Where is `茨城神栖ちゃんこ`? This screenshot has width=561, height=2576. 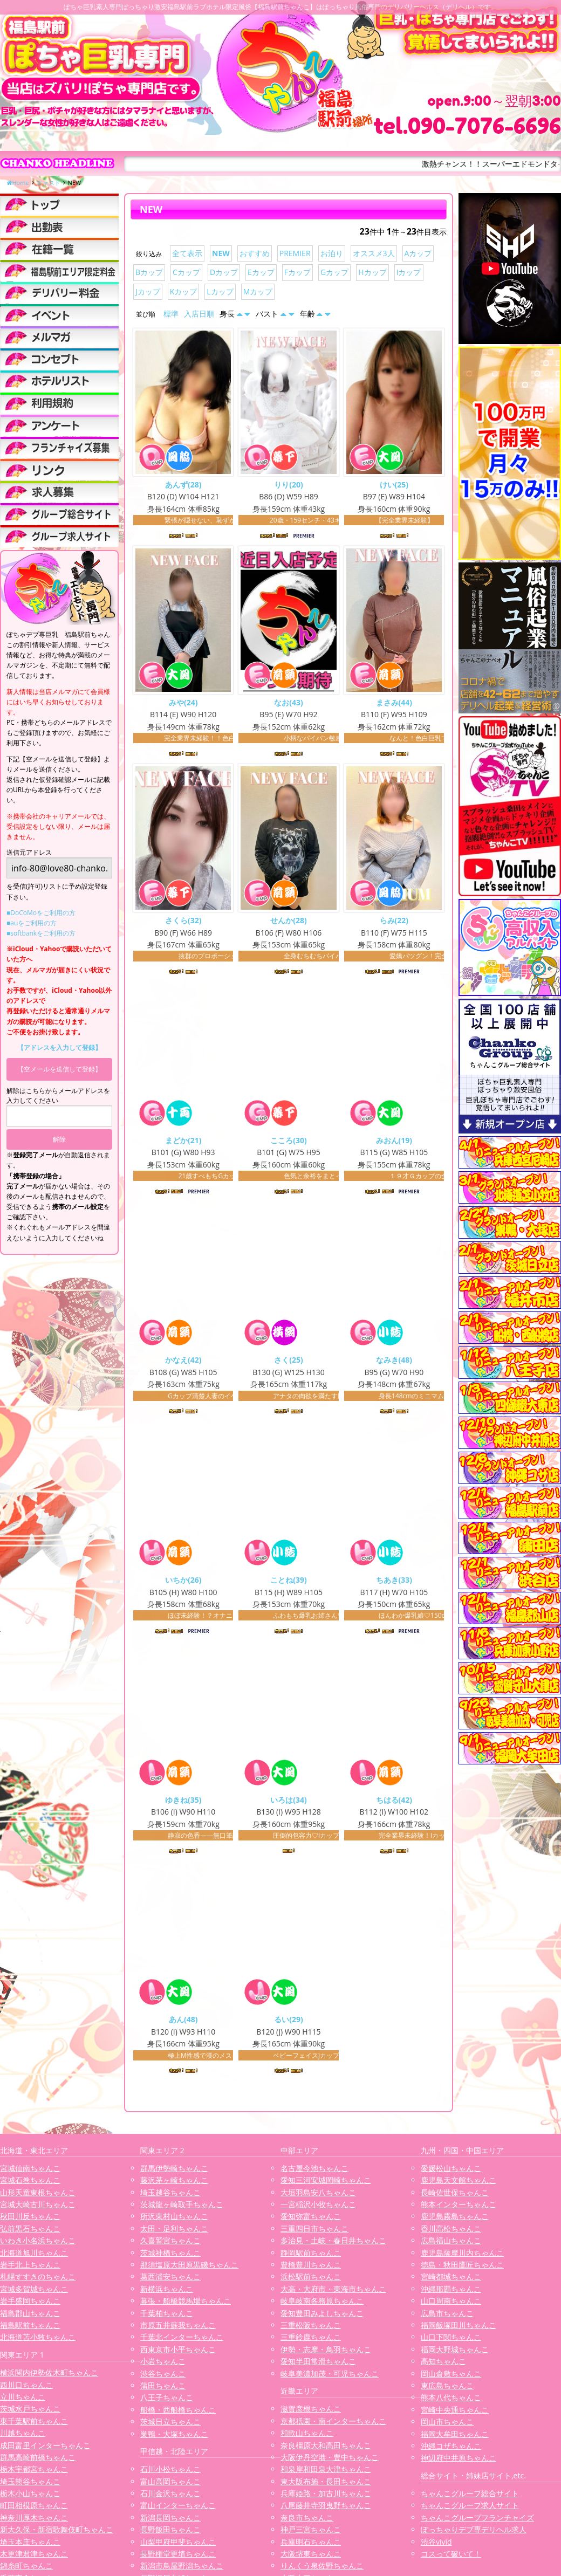
茨城神栖ちゃんこ is located at coordinates (170, 2256).